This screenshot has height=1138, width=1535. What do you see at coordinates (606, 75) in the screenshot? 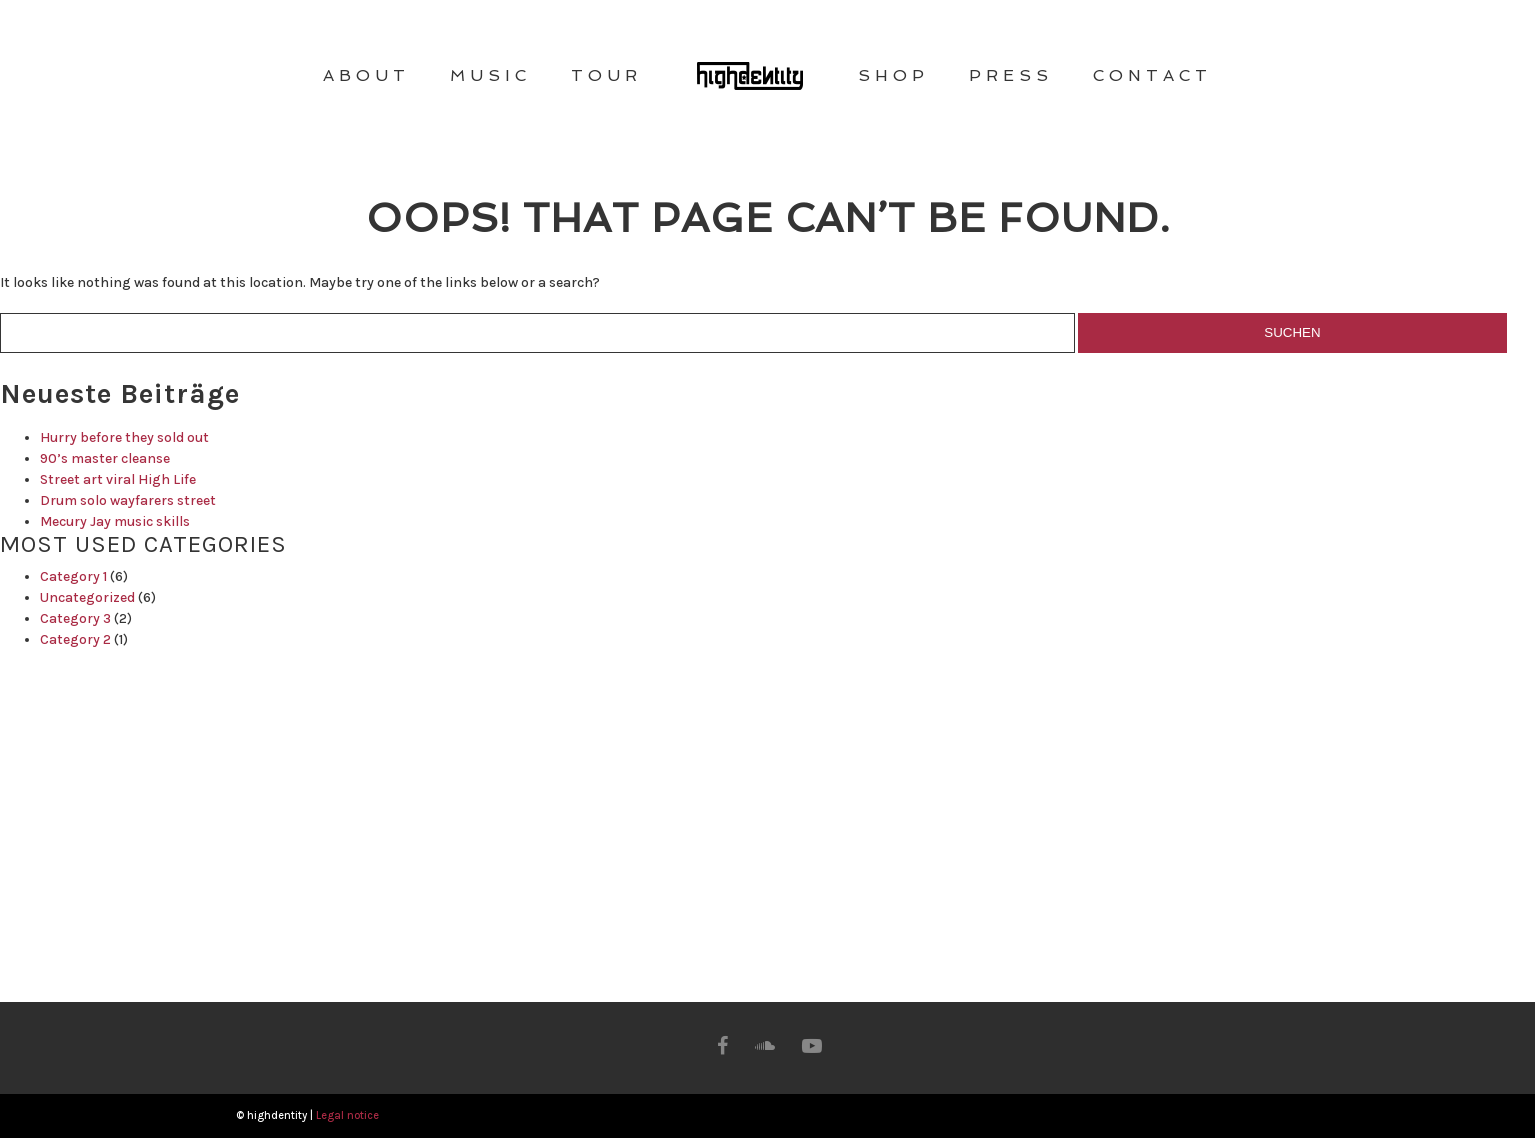
I see `TOUR` at bounding box center [606, 75].